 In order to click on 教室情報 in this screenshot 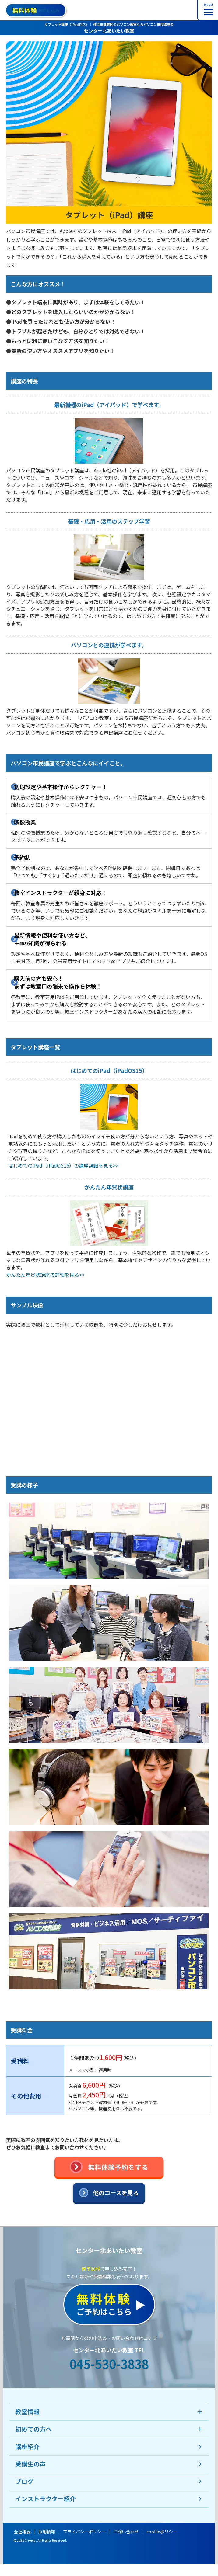, I will do `click(27, 2411)`.